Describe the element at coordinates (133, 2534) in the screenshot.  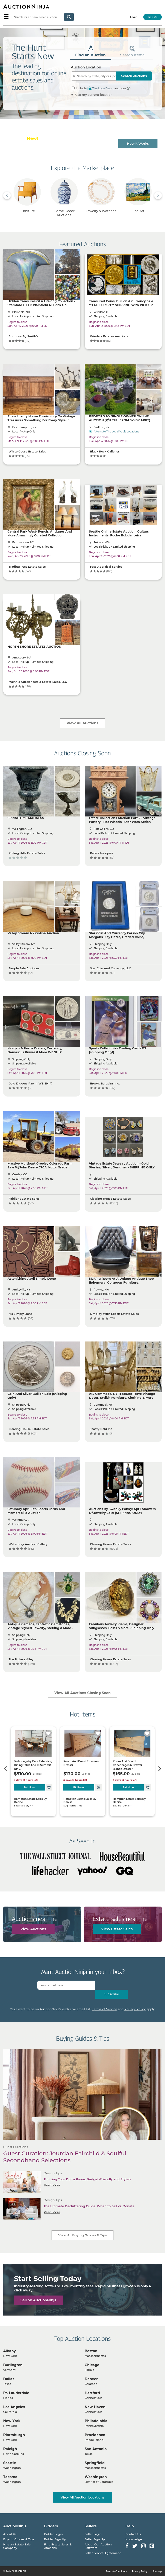
I see `Contact Us` at that location.